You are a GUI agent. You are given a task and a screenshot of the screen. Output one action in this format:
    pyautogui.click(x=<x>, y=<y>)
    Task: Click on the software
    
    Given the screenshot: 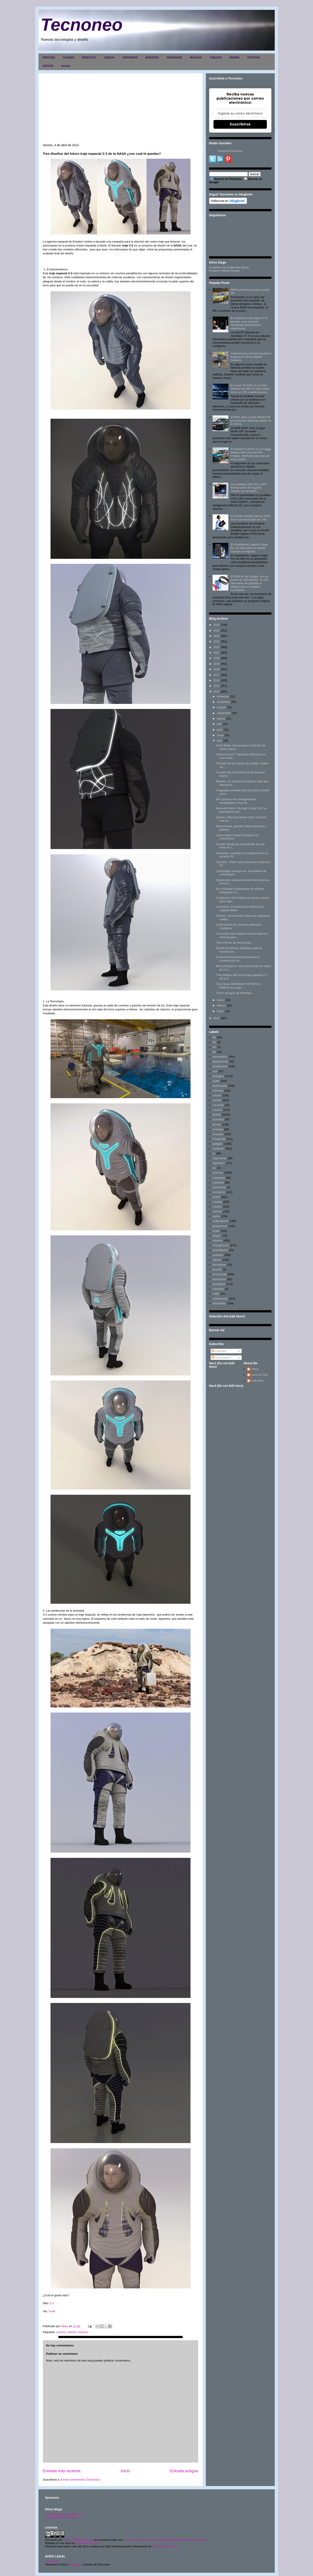 What is the action you would take?
    pyautogui.click(x=218, y=1255)
    